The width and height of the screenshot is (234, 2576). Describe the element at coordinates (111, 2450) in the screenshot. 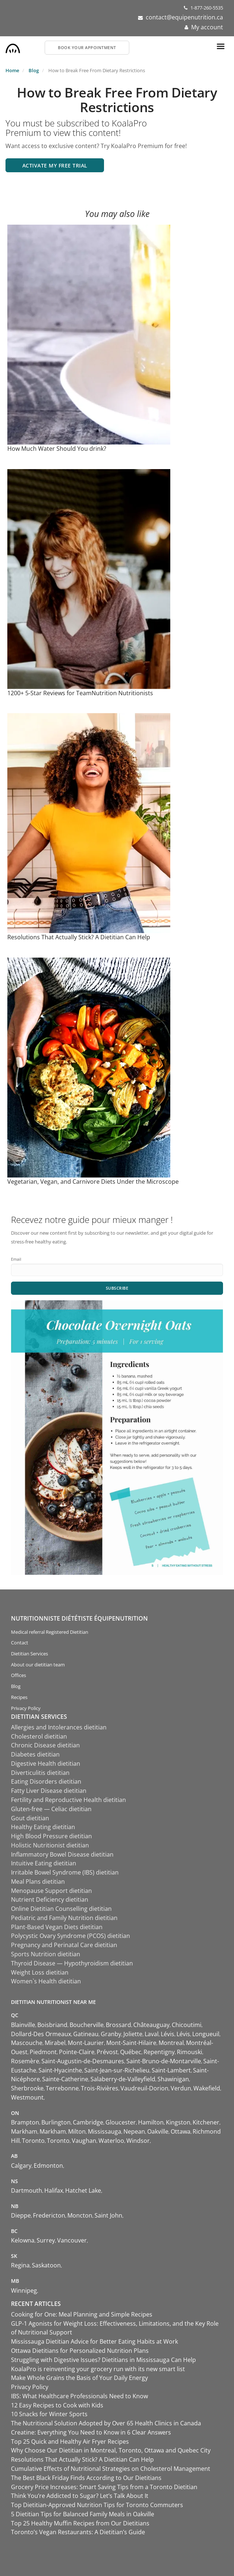

I see `Why Choose Our Dietitian in Montreal, Toronto, Ottawa and Quebec City` at that location.